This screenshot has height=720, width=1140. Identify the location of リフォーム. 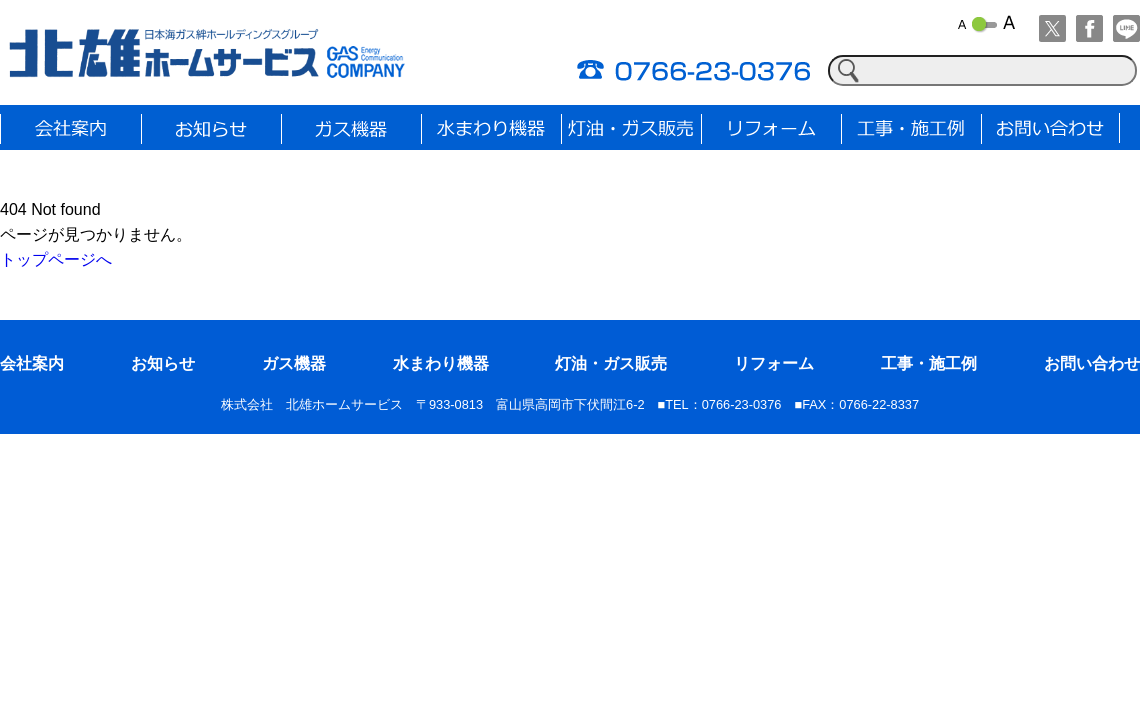
(774, 363).